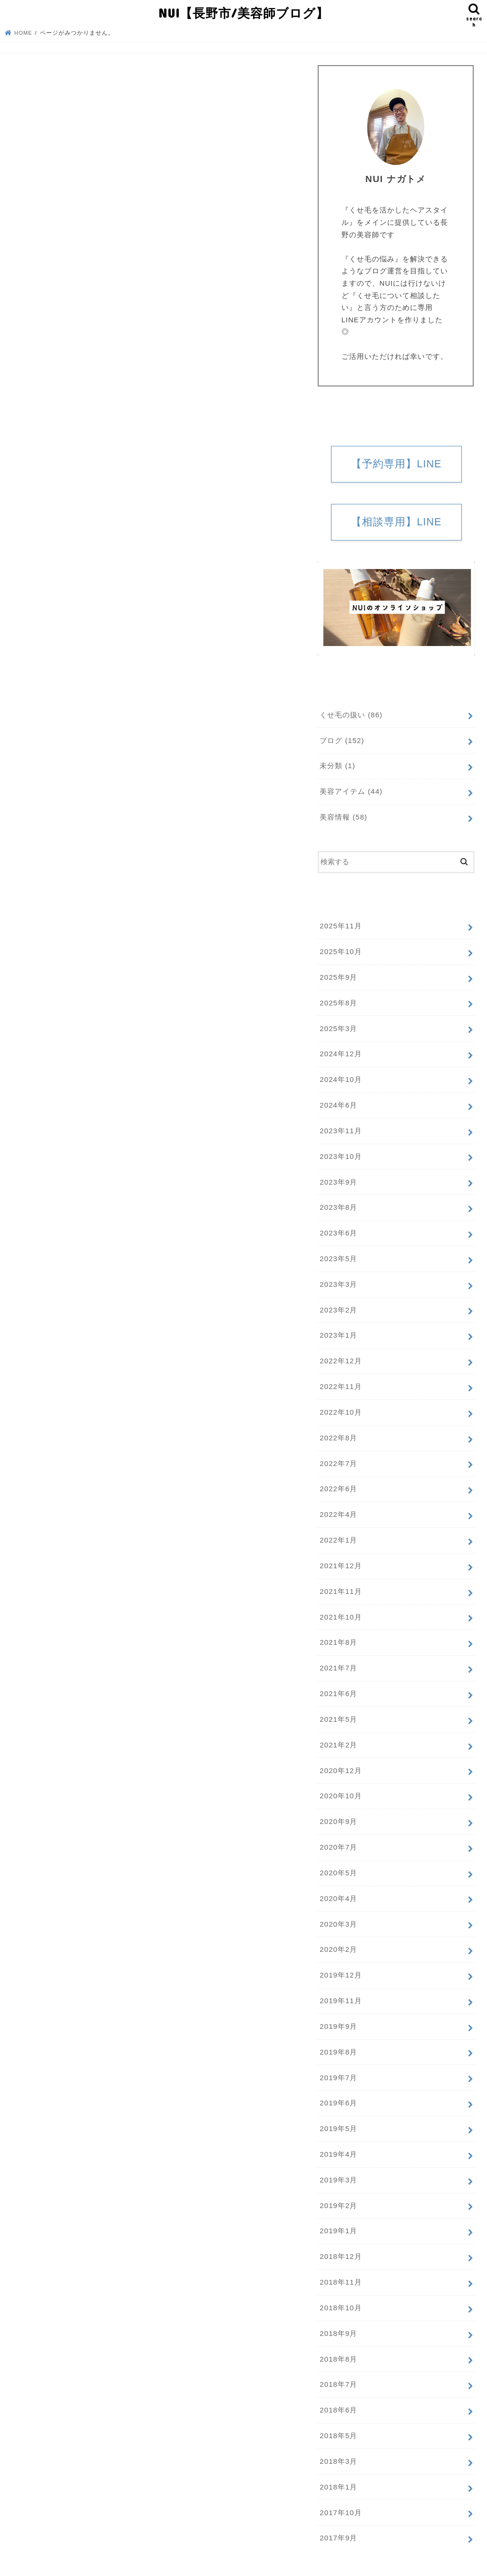  What do you see at coordinates (338, 1452) in the screenshot?
I see `2022年7月` at bounding box center [338, 1452].